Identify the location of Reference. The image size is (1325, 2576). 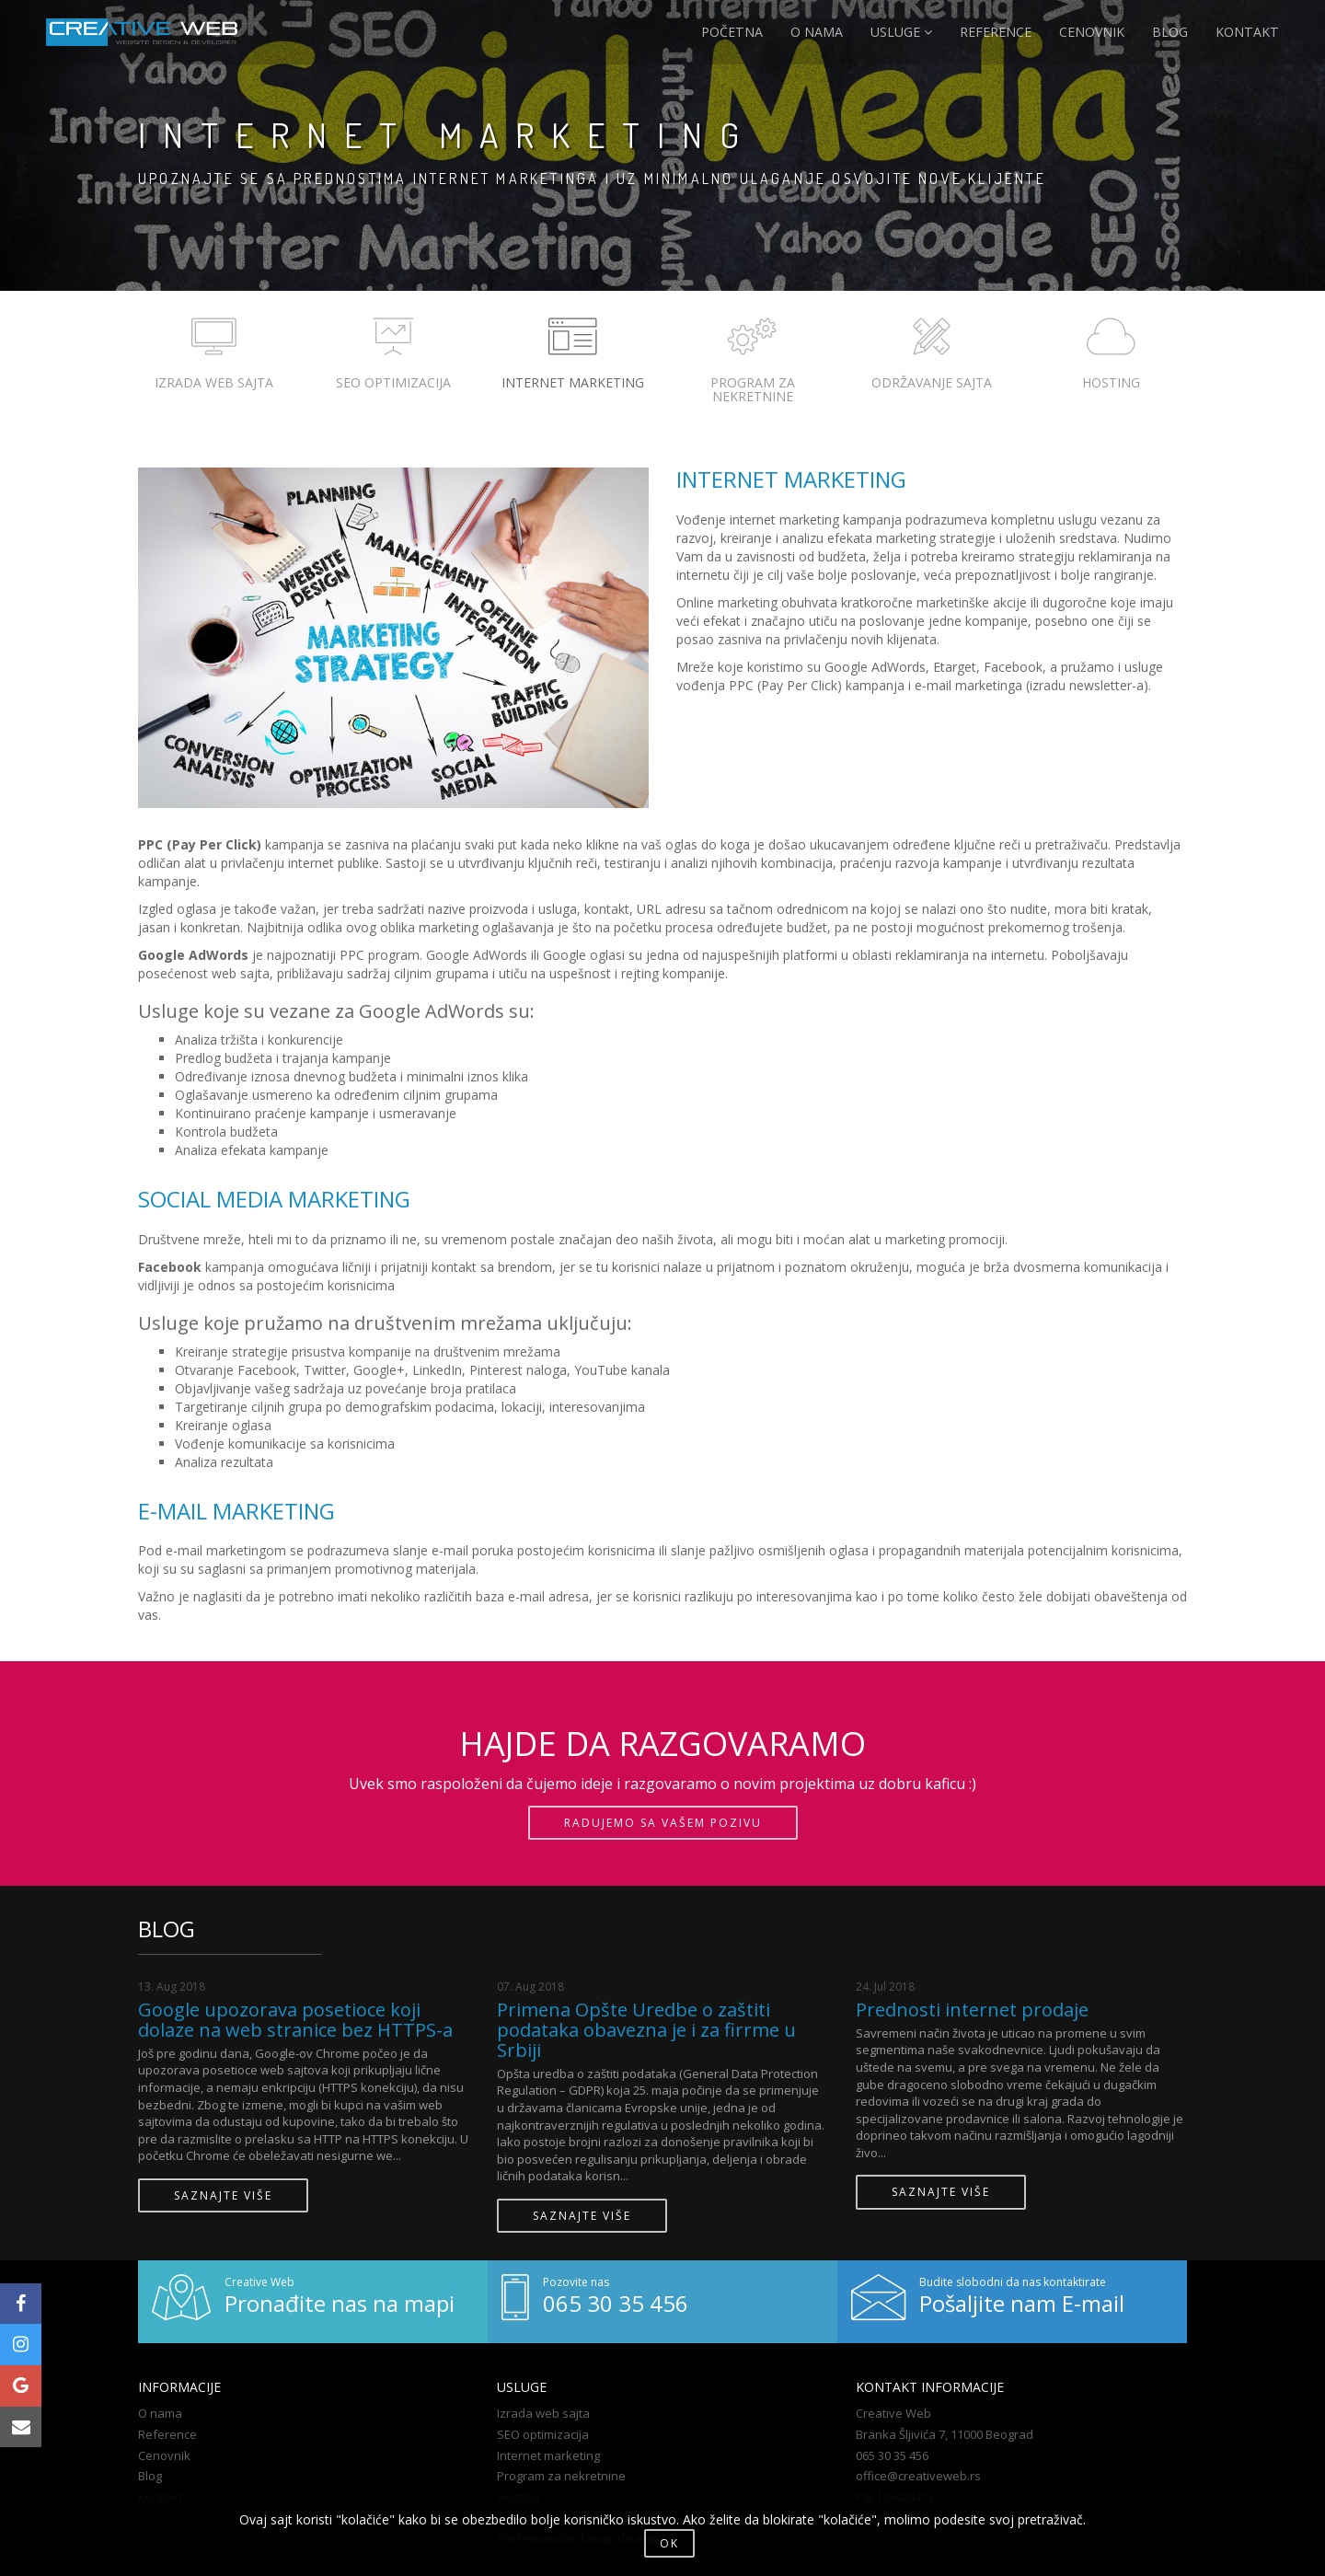
(167, 2434).